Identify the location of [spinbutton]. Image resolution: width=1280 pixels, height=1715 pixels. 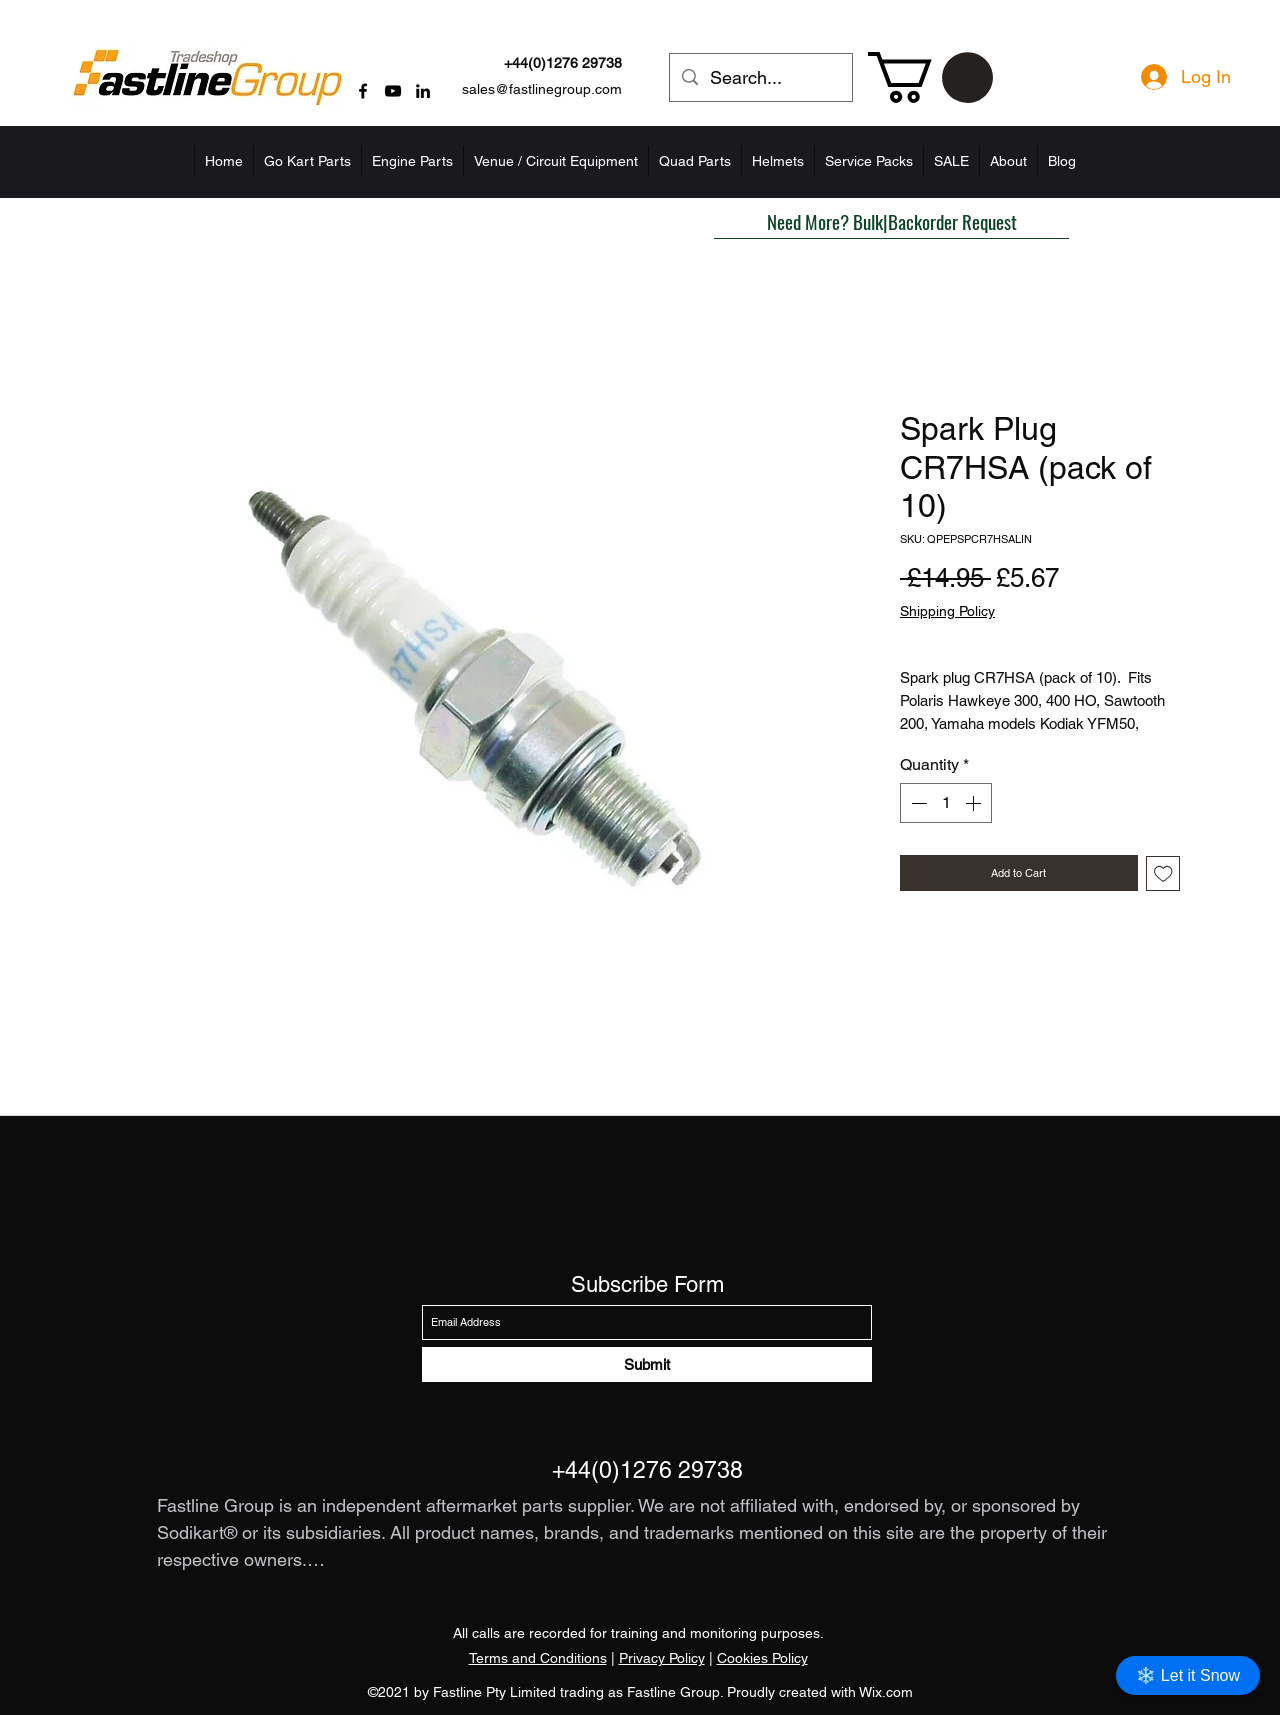
(946, 803).